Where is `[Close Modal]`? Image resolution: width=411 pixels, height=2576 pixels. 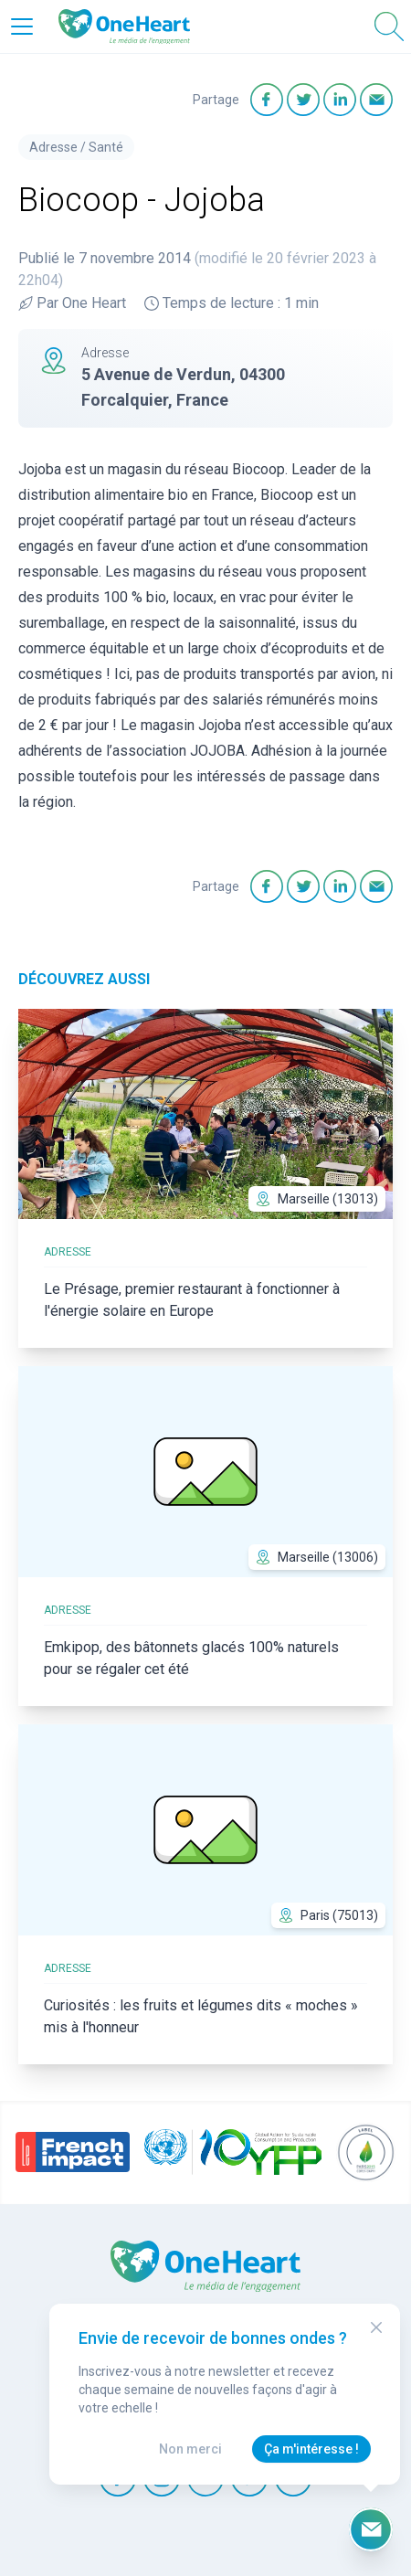 [Close Modal] is located at coordinates (376, 2327).